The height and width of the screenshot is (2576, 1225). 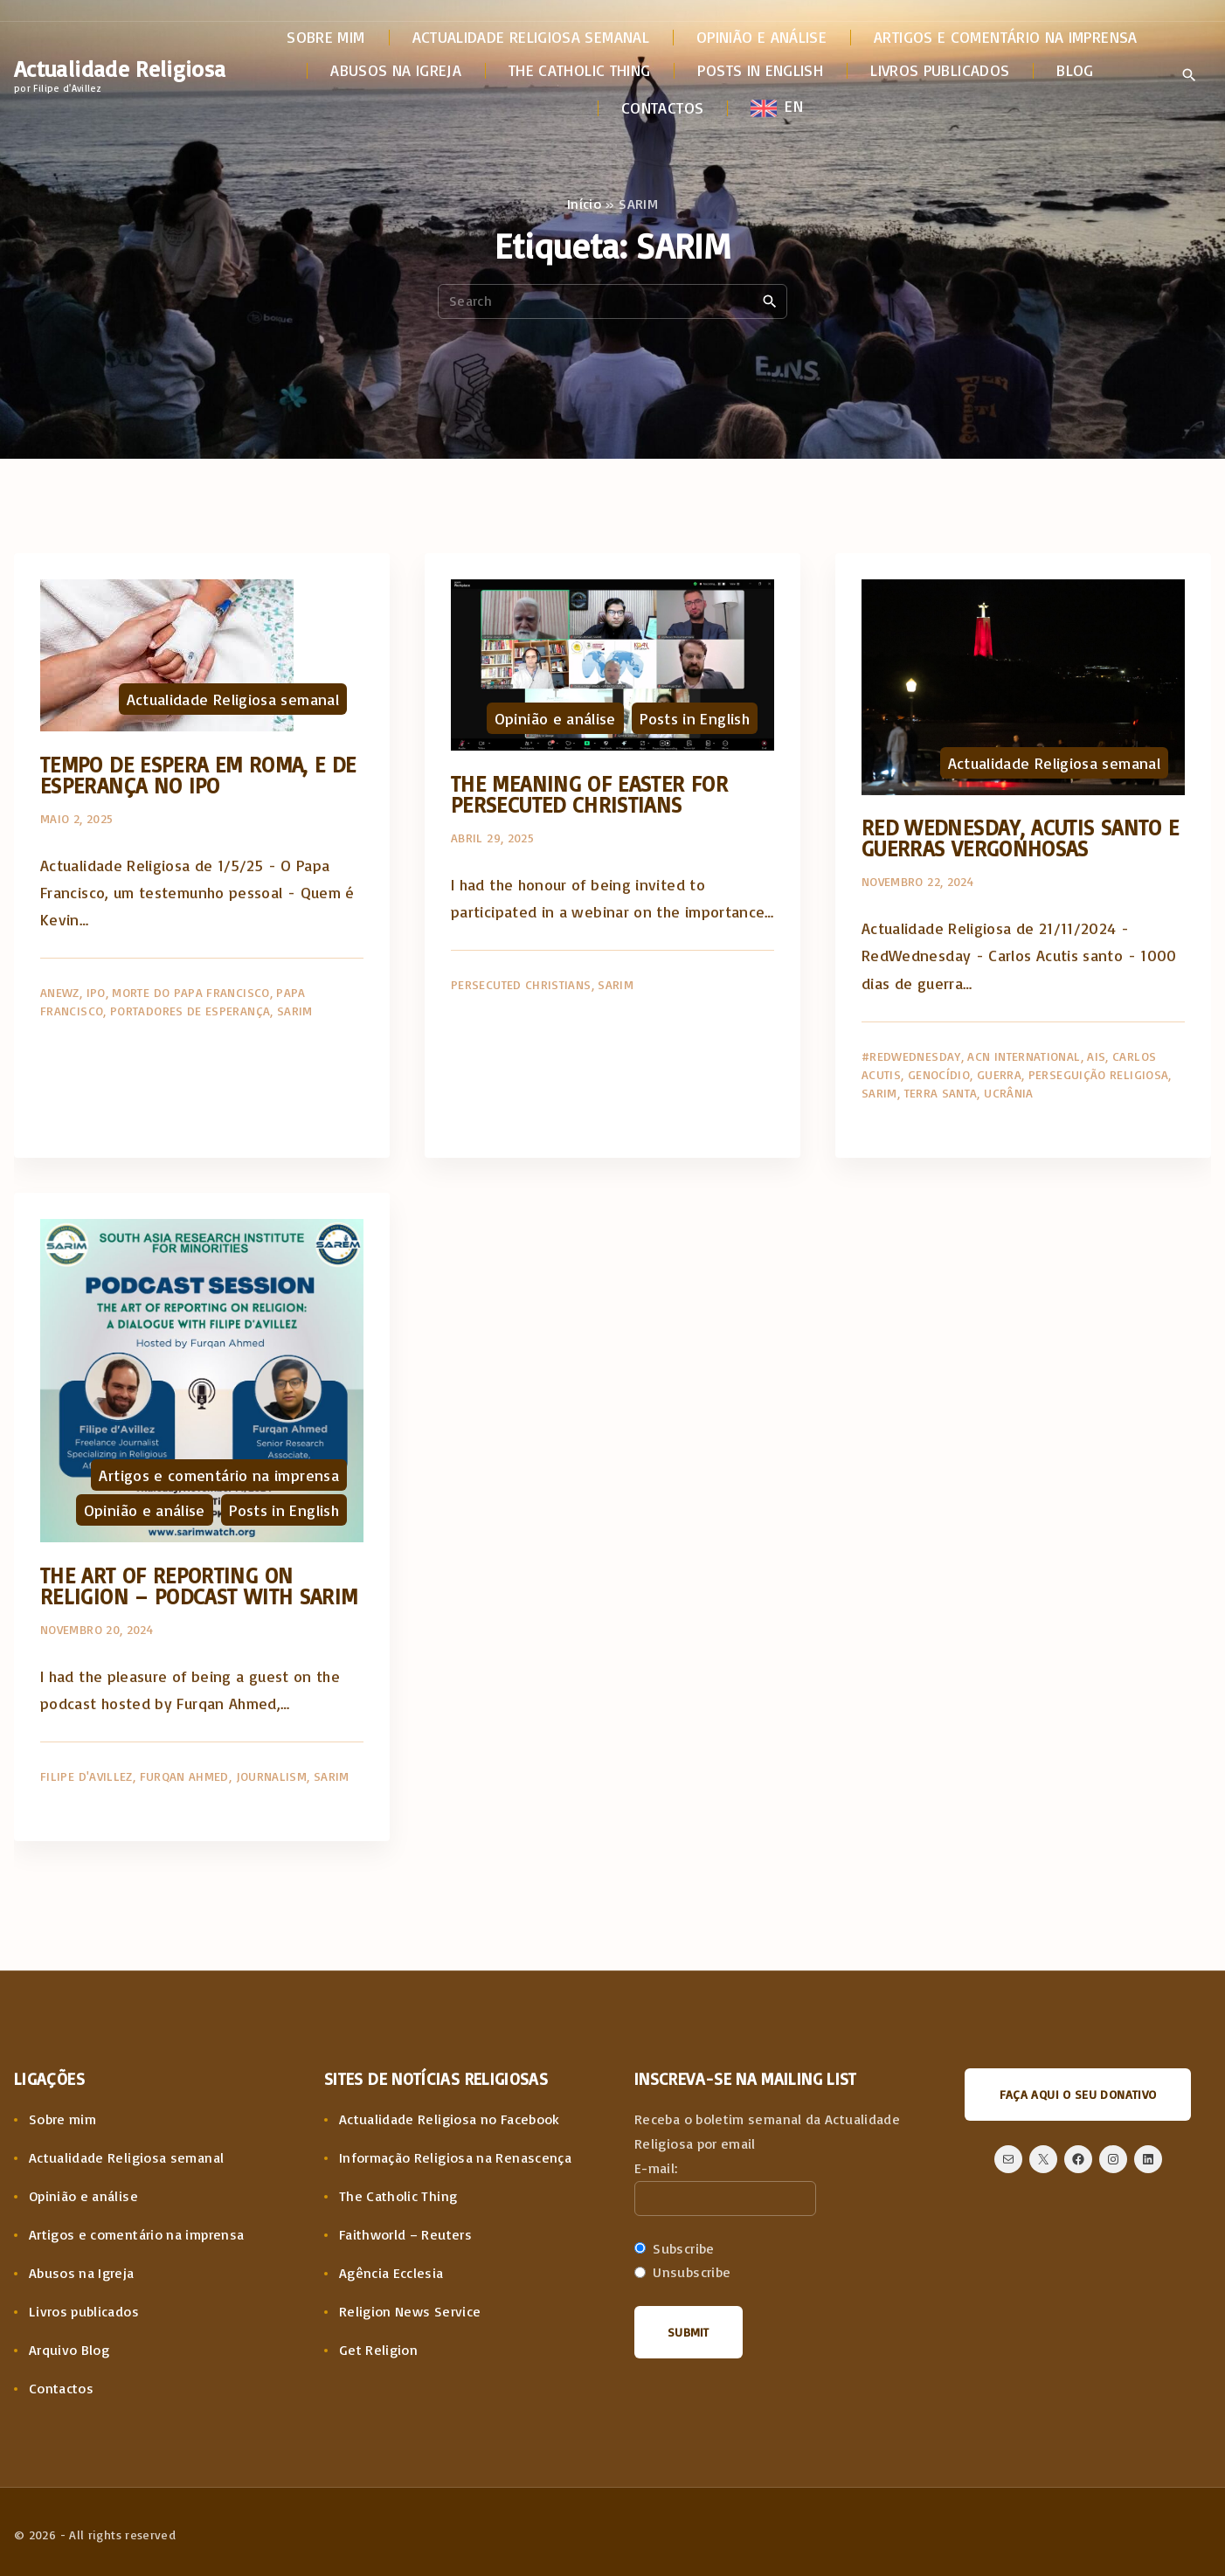 What do you see at coordinates (695, 718) in the screenshot?
I see `Posts in English` at bounding box center [695, 718].